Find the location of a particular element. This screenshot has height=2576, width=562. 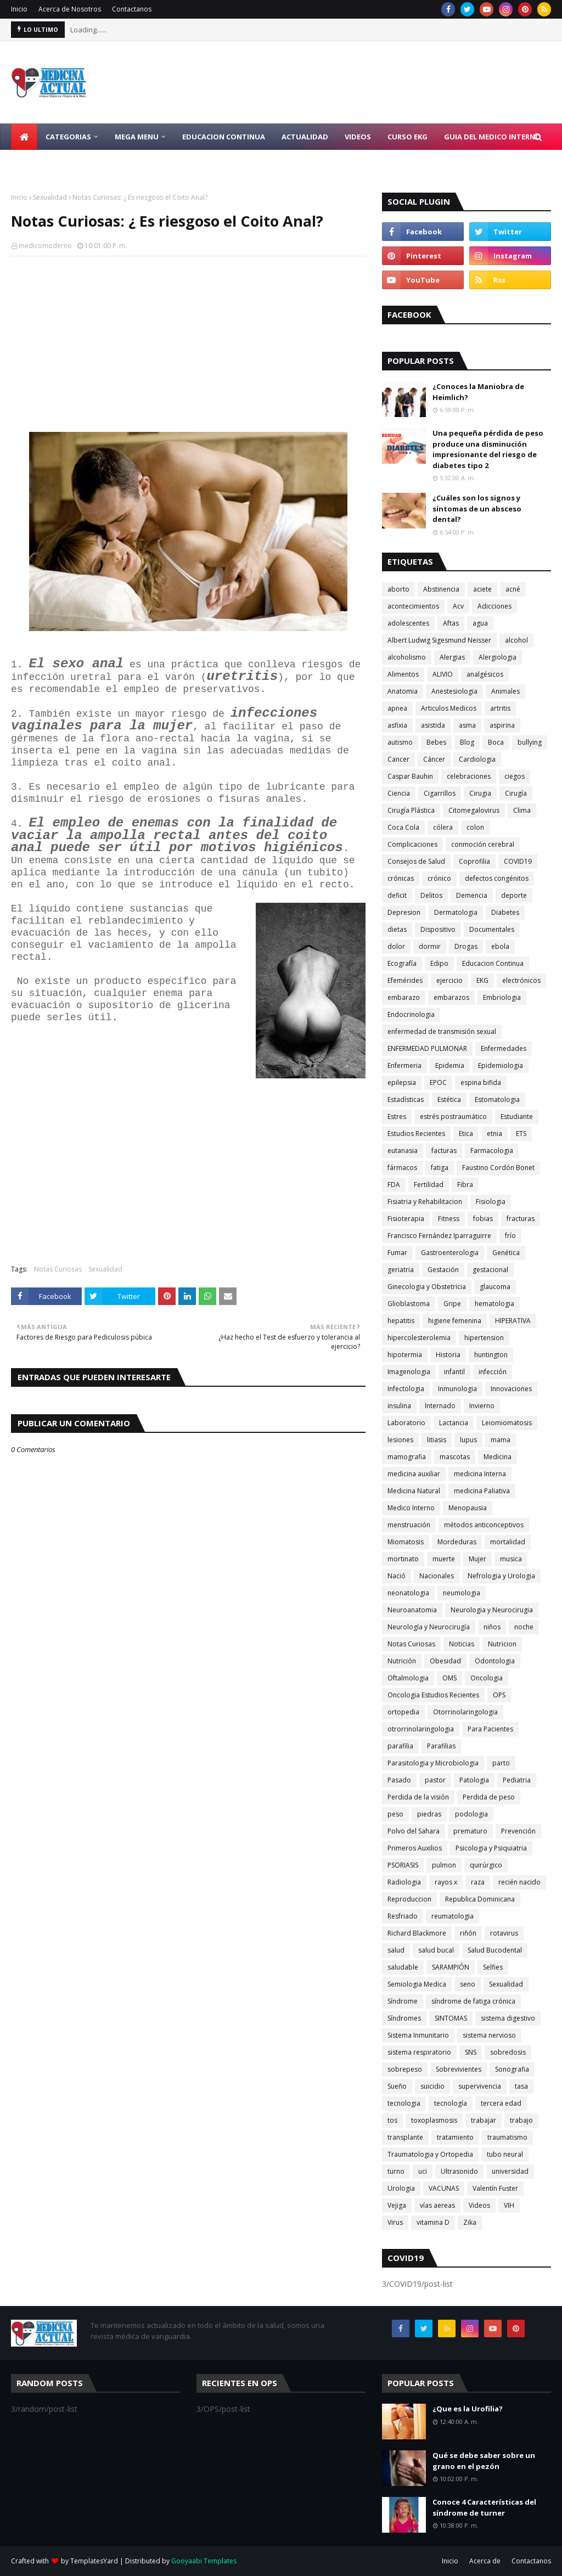

Complicaciones is located at coordinates (412, 844).